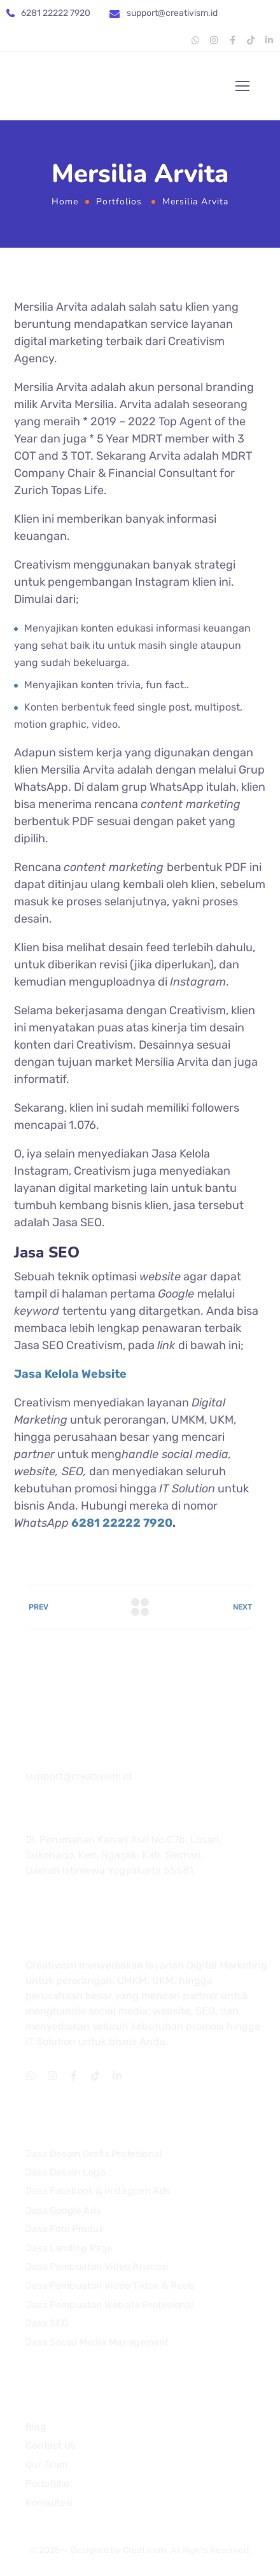 The width and height of the screenshot is (280, 2576). I want to click on Jasa Google Ads, so click(63, 2210).